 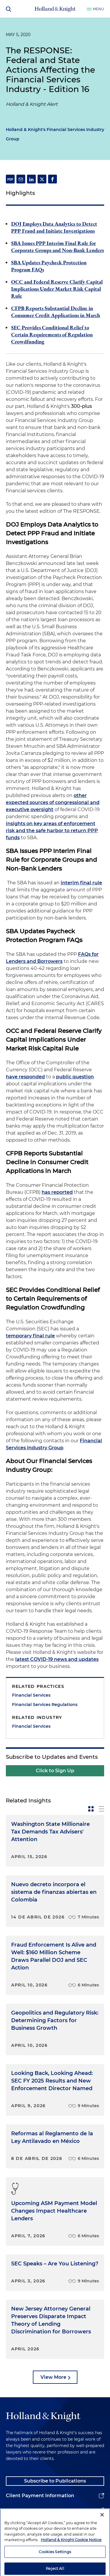 What do you see at coordinates (55, 312) in the screenshot?
I see `CFPB Reports Substantial Decline in Consumer Credit Applications in March` at bounding box center [55, 312].